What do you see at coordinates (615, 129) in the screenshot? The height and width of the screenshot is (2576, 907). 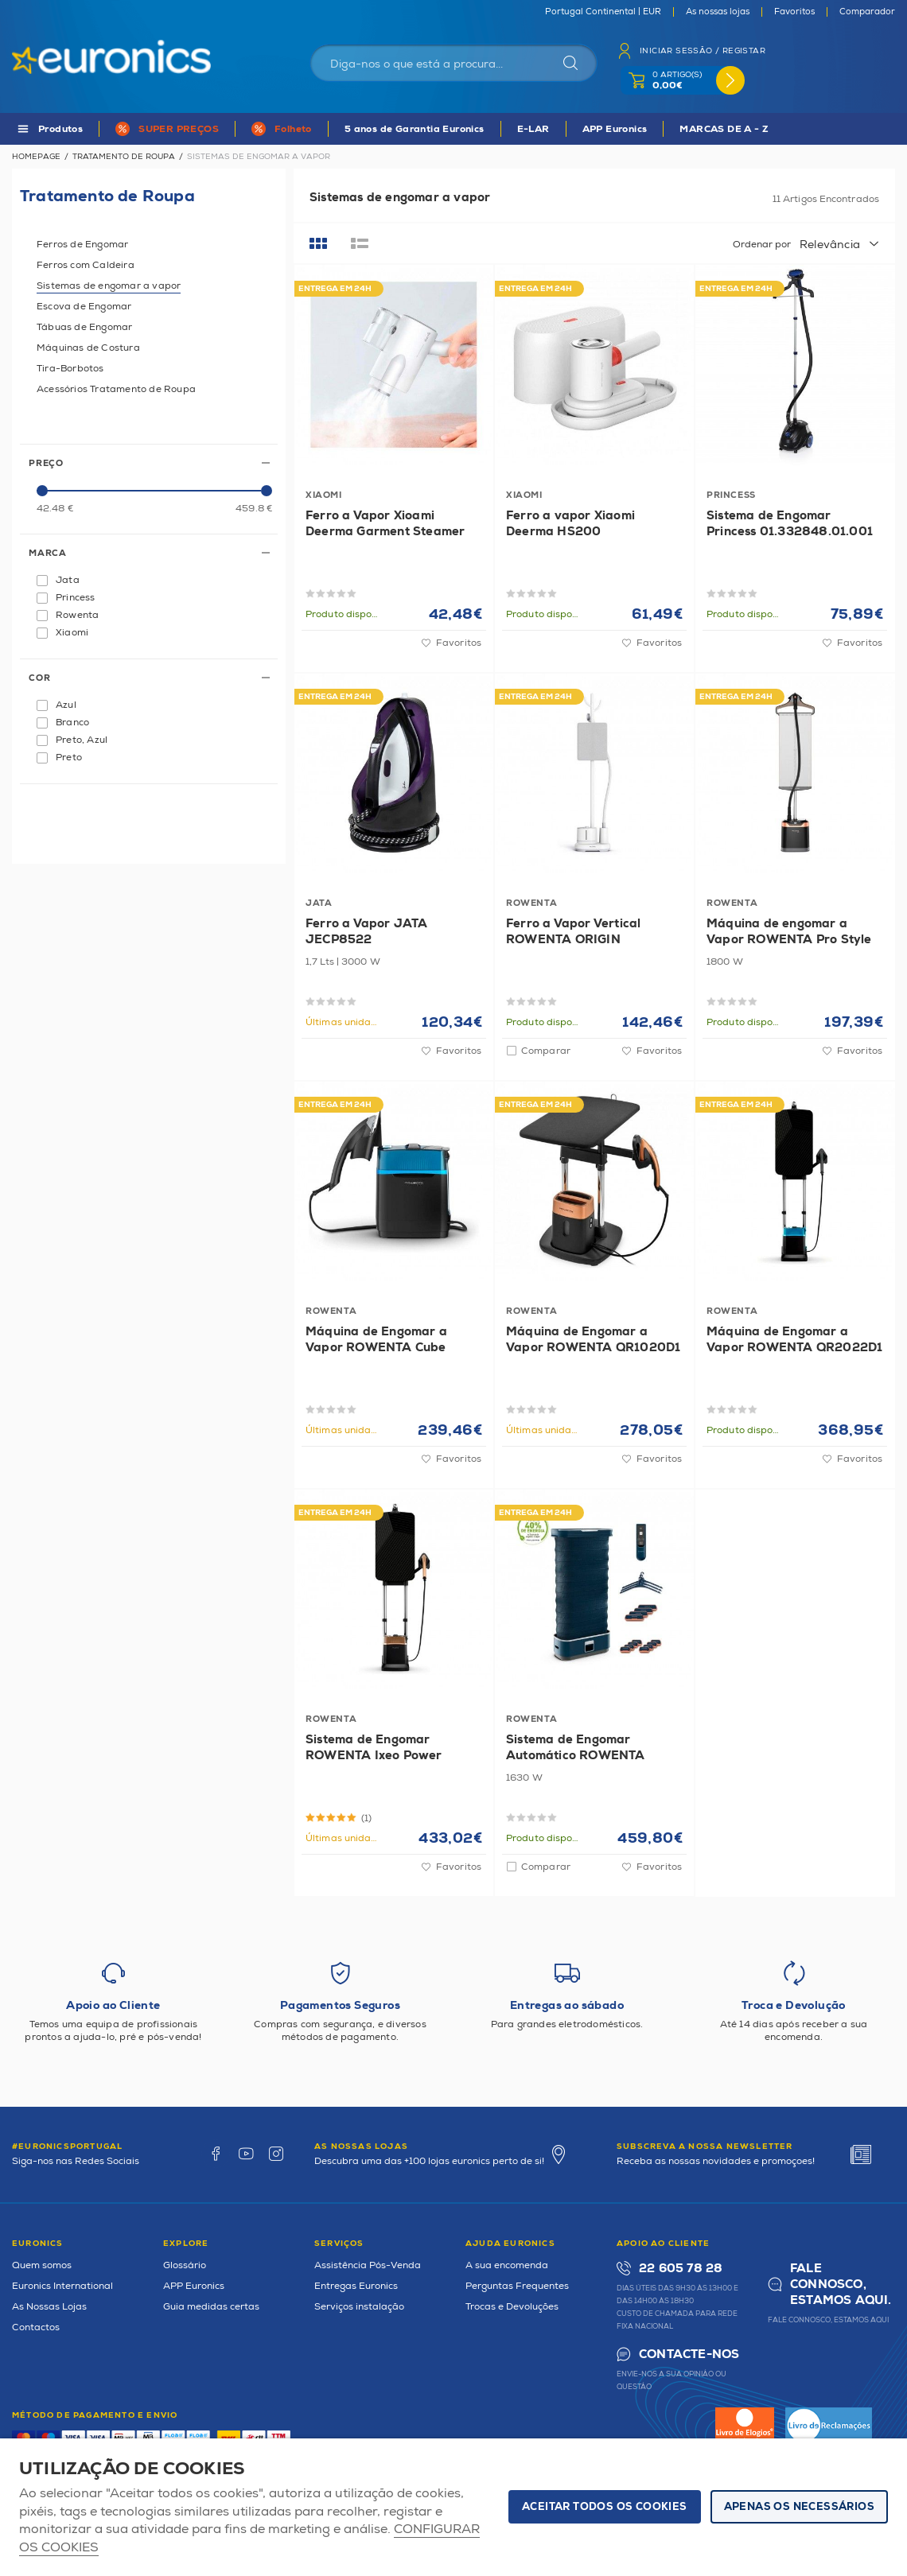 I see `APP Euronics` at bounding box center [615, 129].